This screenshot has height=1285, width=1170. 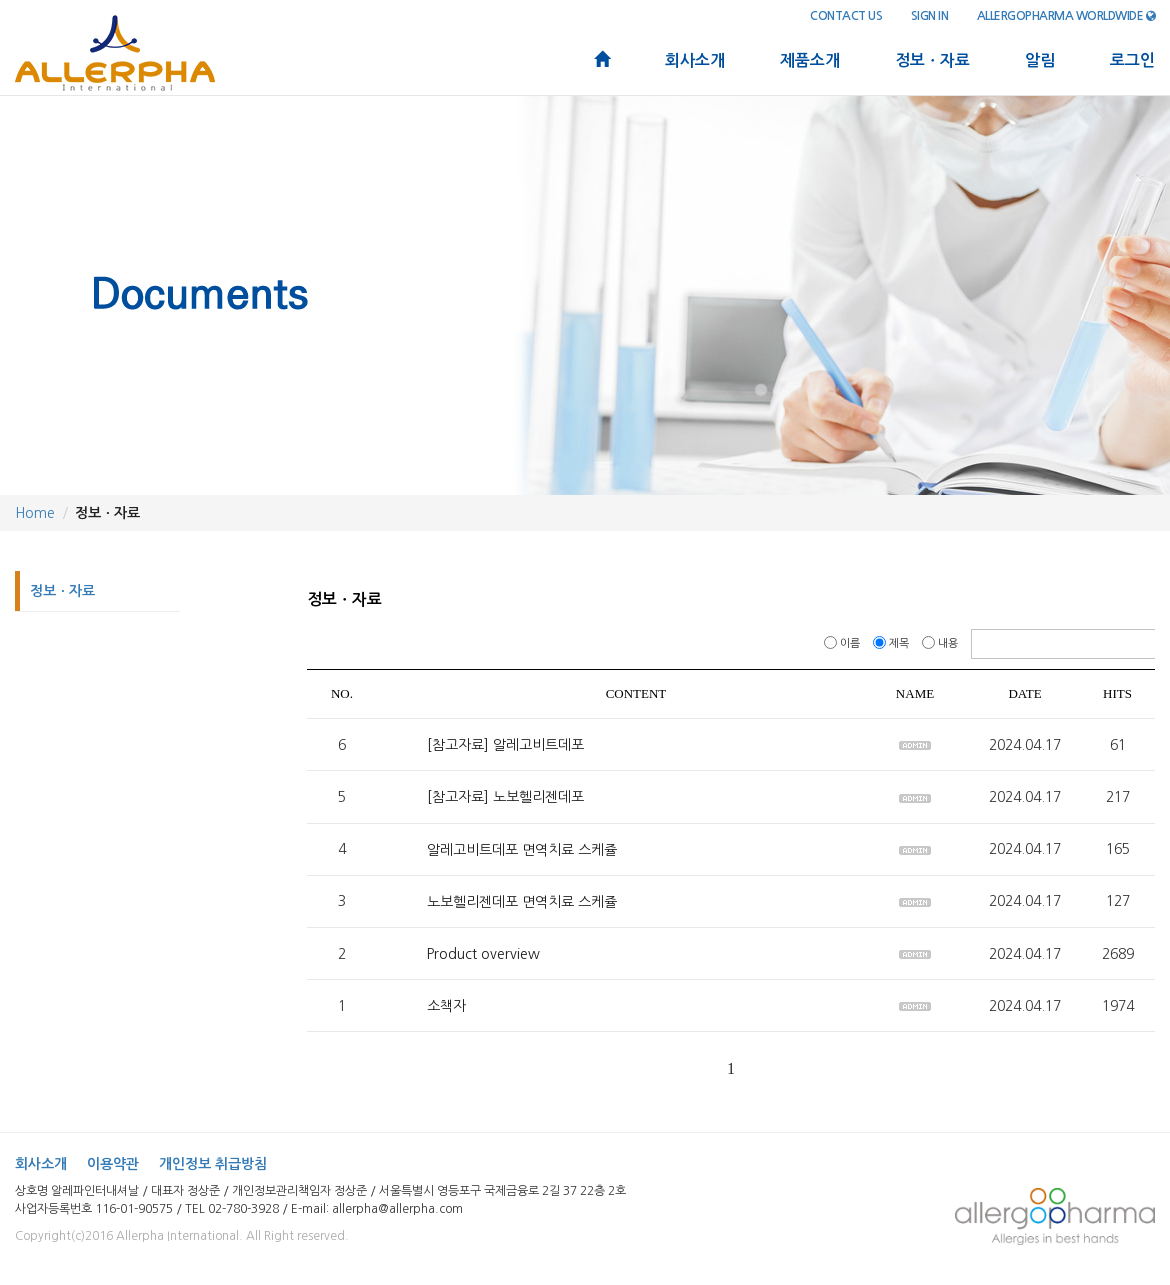 I want to click on 제목, so click(x=892, y=643).